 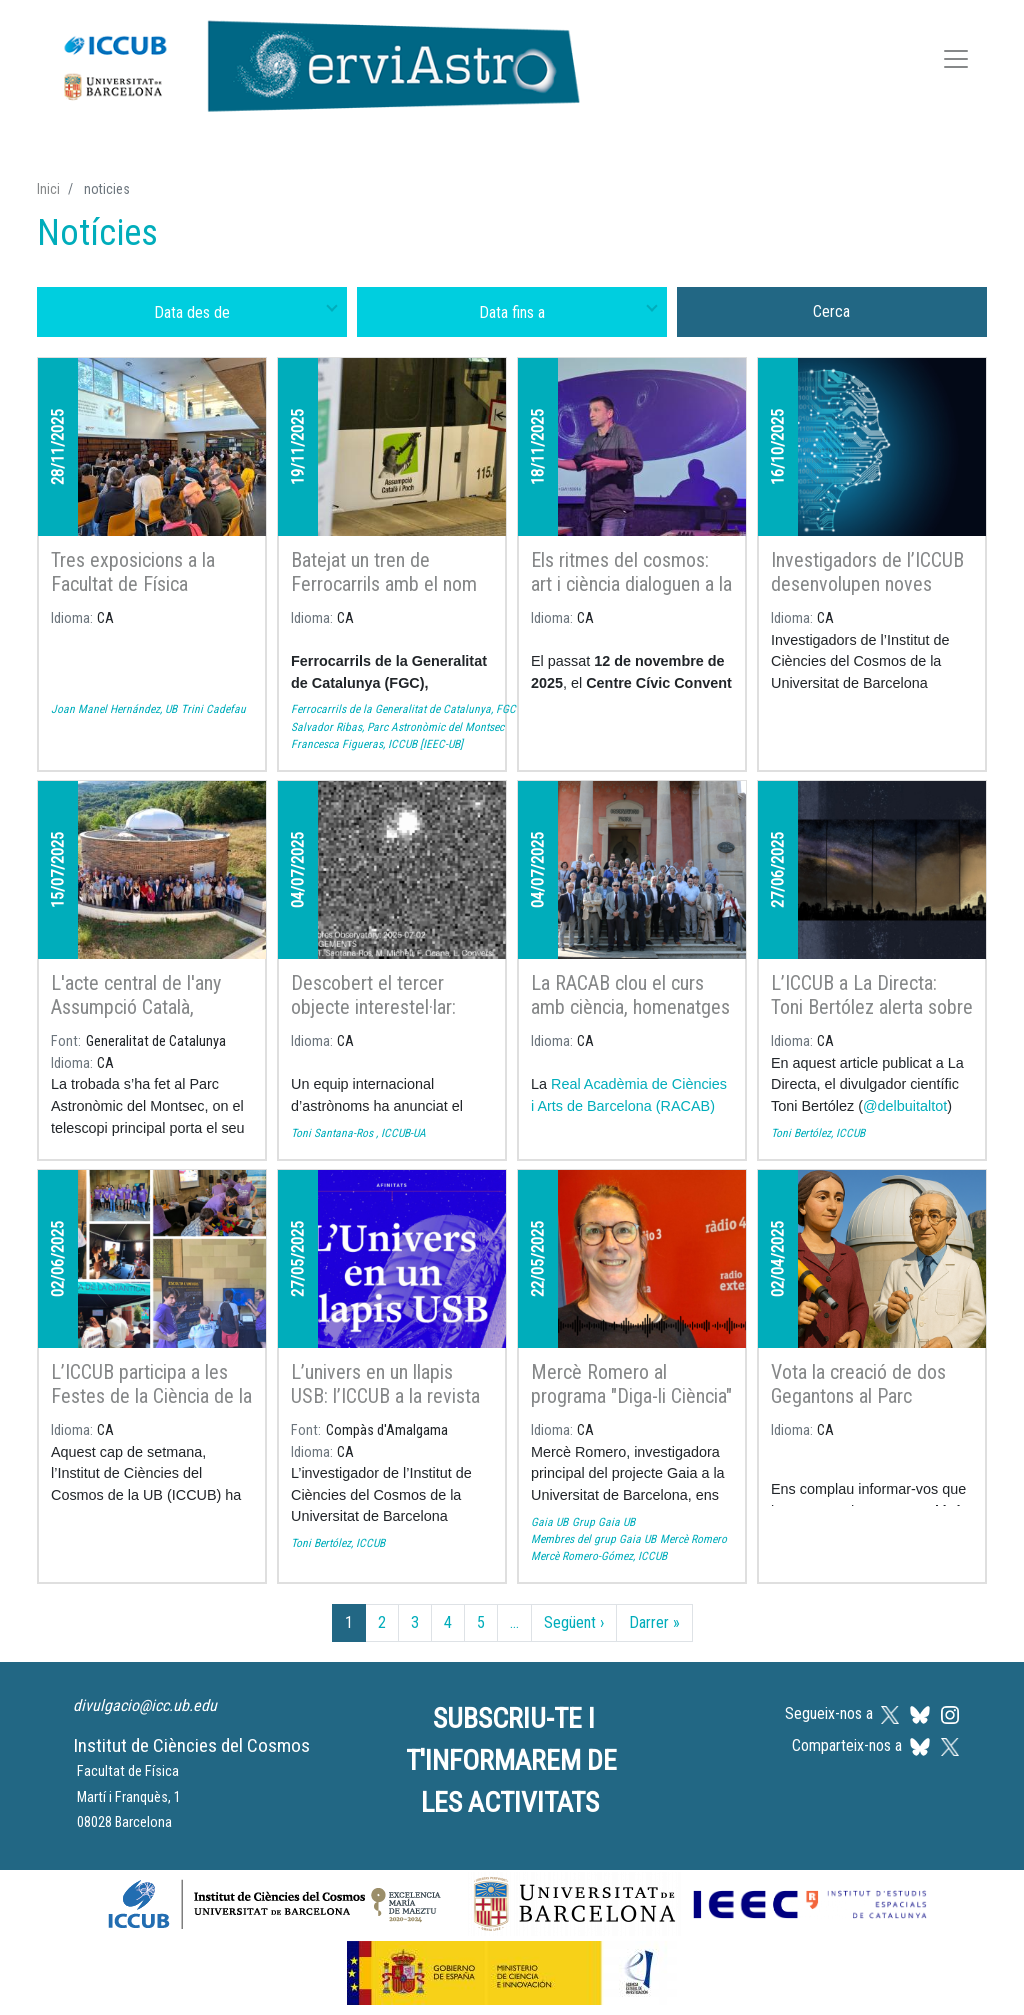 What do you see at coordinates (603, 1522) in the screenshot?
I see `Grup Gaia UB` at bounding box center [603, 1522].